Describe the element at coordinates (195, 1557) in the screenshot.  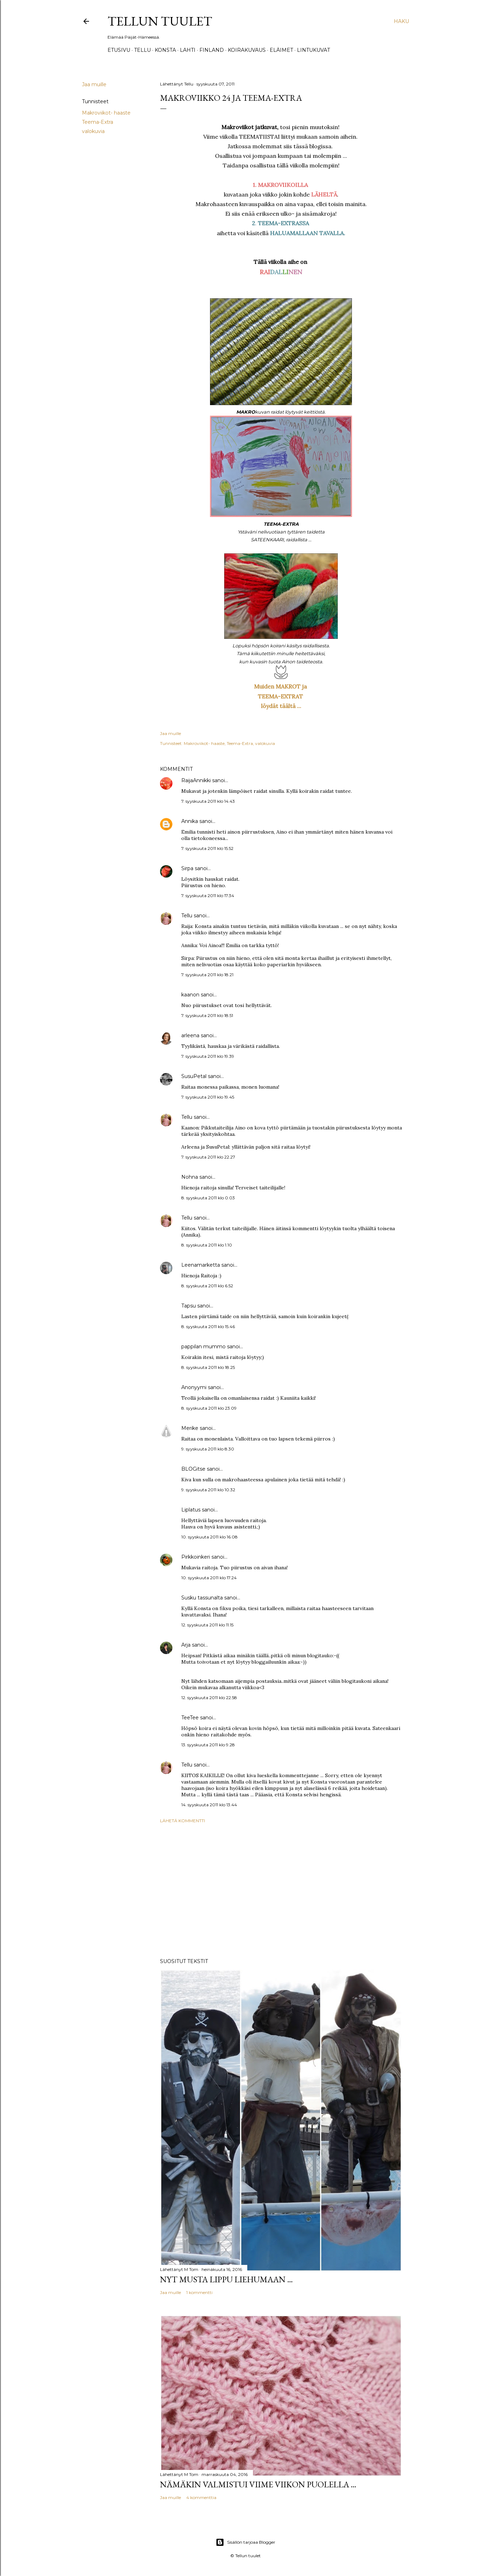
I see `Pirkkoinkeri` at that location.